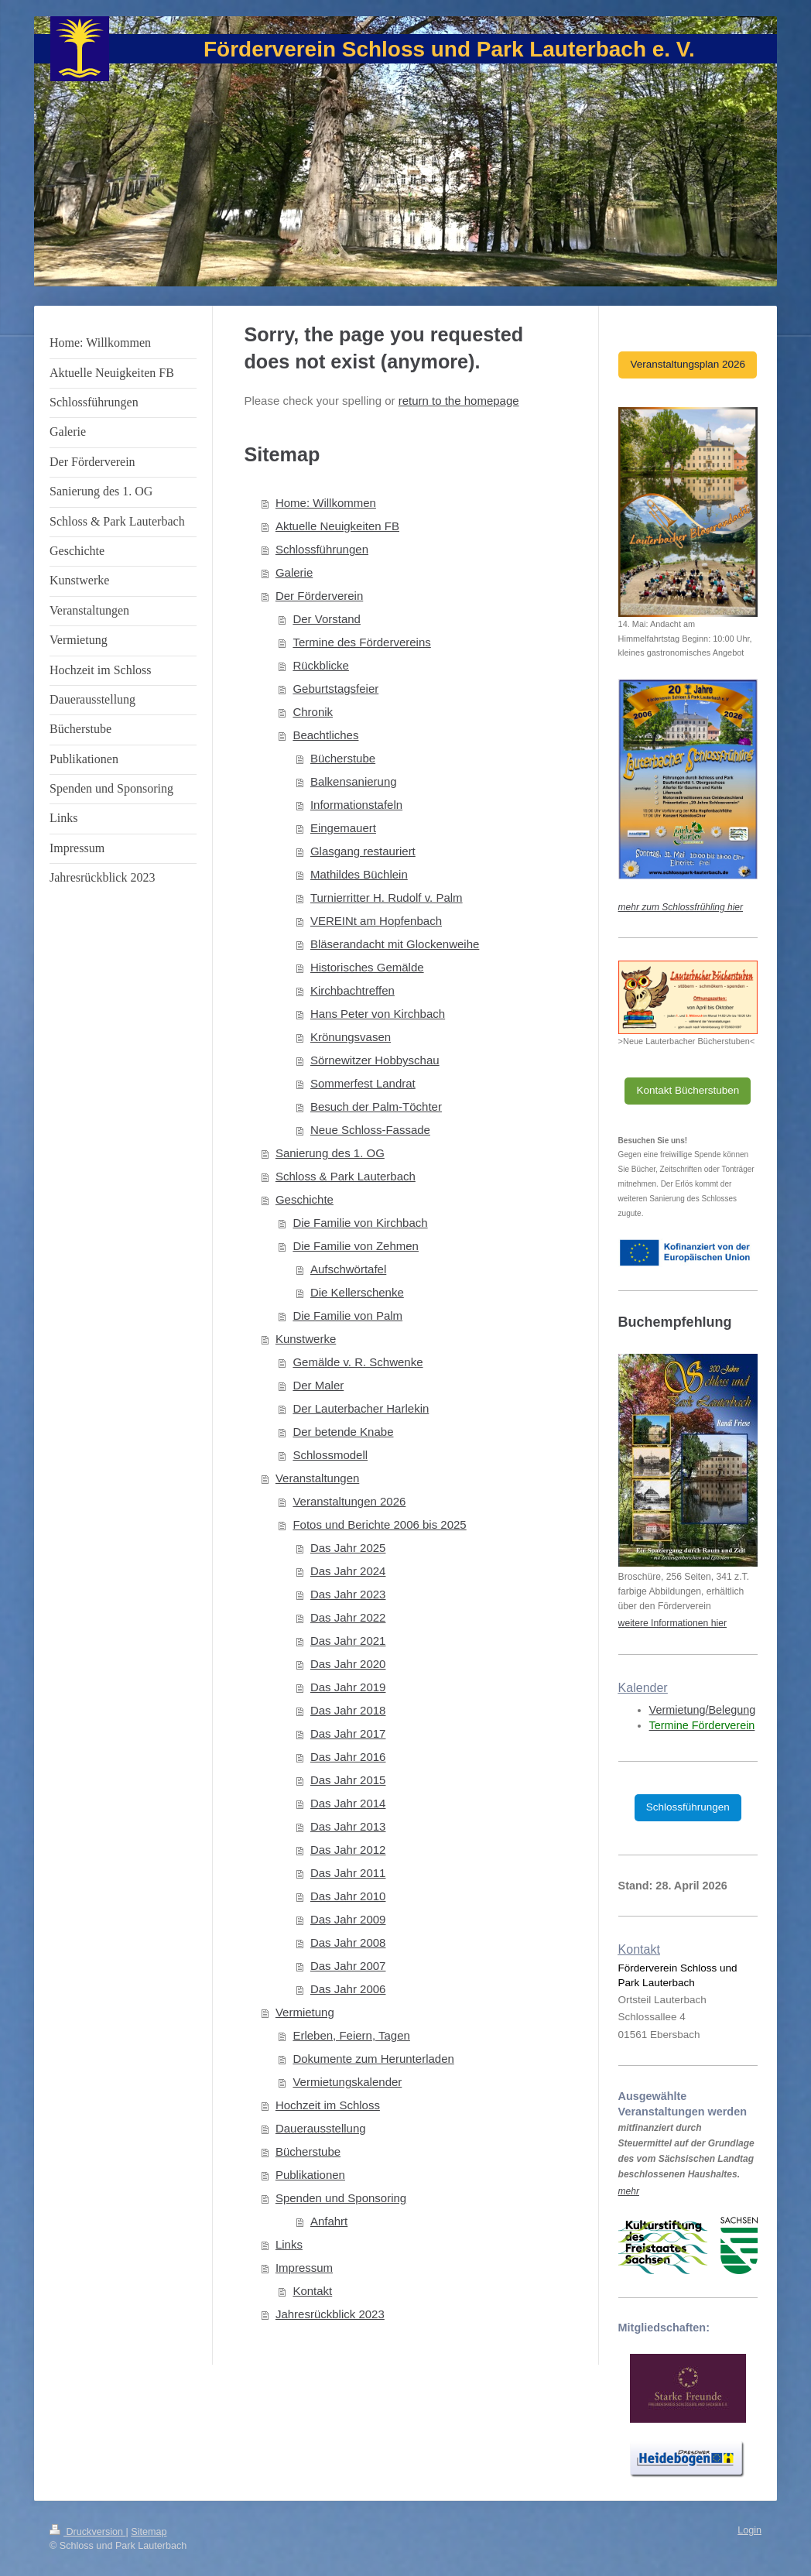 The width and height of the screenshot is (811, 2576). What do you see at coordinates (367, 967) in the screenshot?
I see `Historisches Gemälde` at bounding box center [367, 967].